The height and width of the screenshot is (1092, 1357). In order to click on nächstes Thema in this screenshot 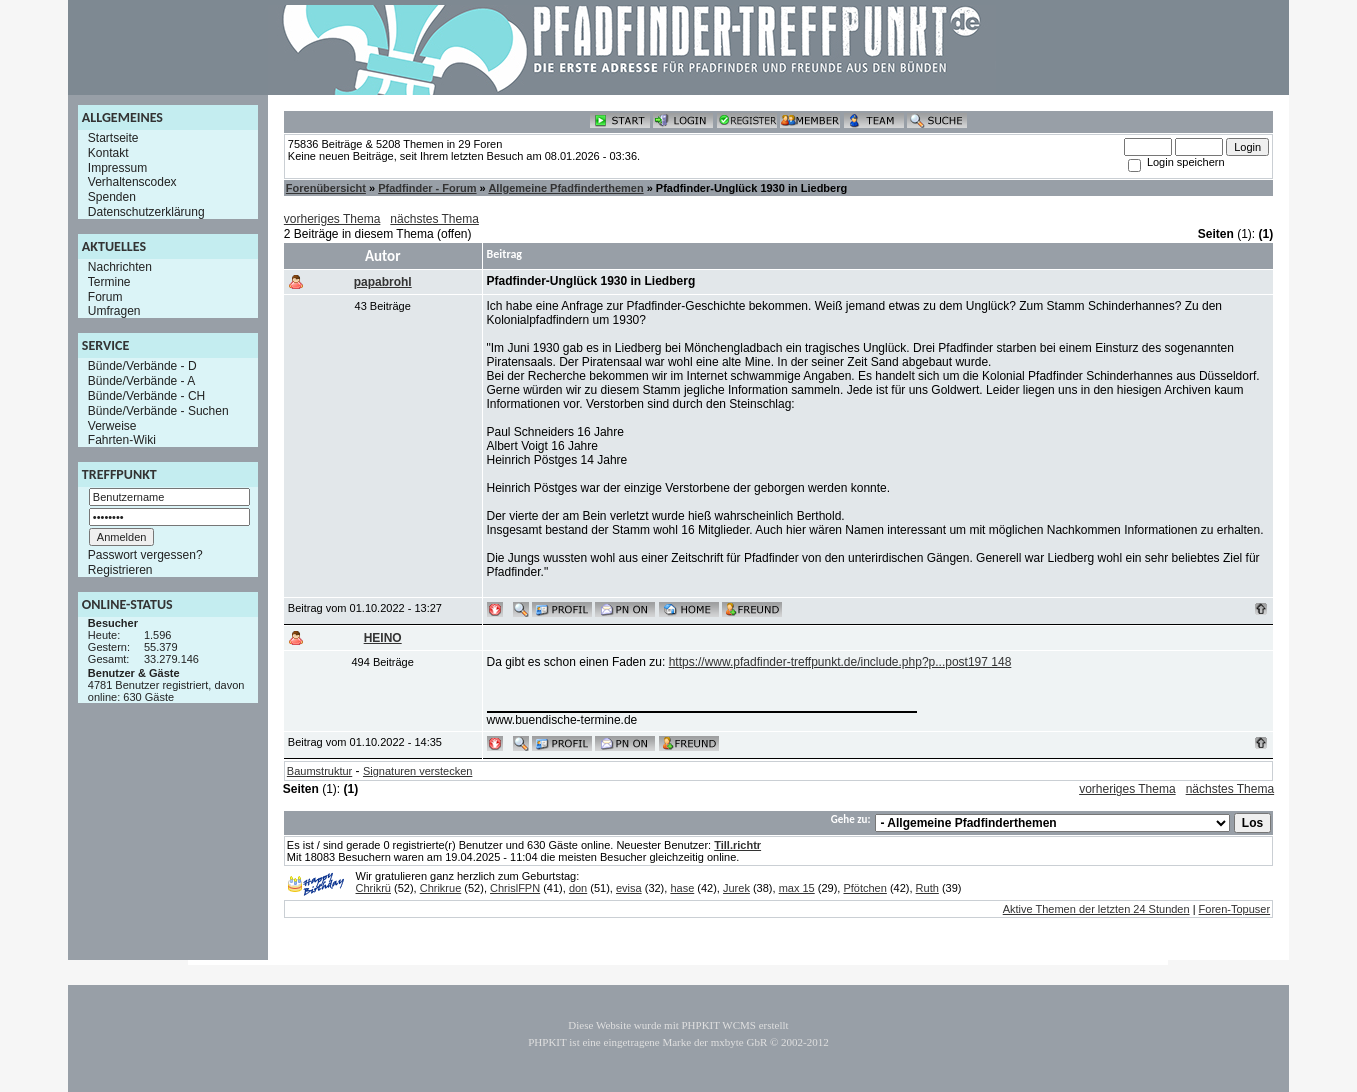, I will do `click(434, 219)`.